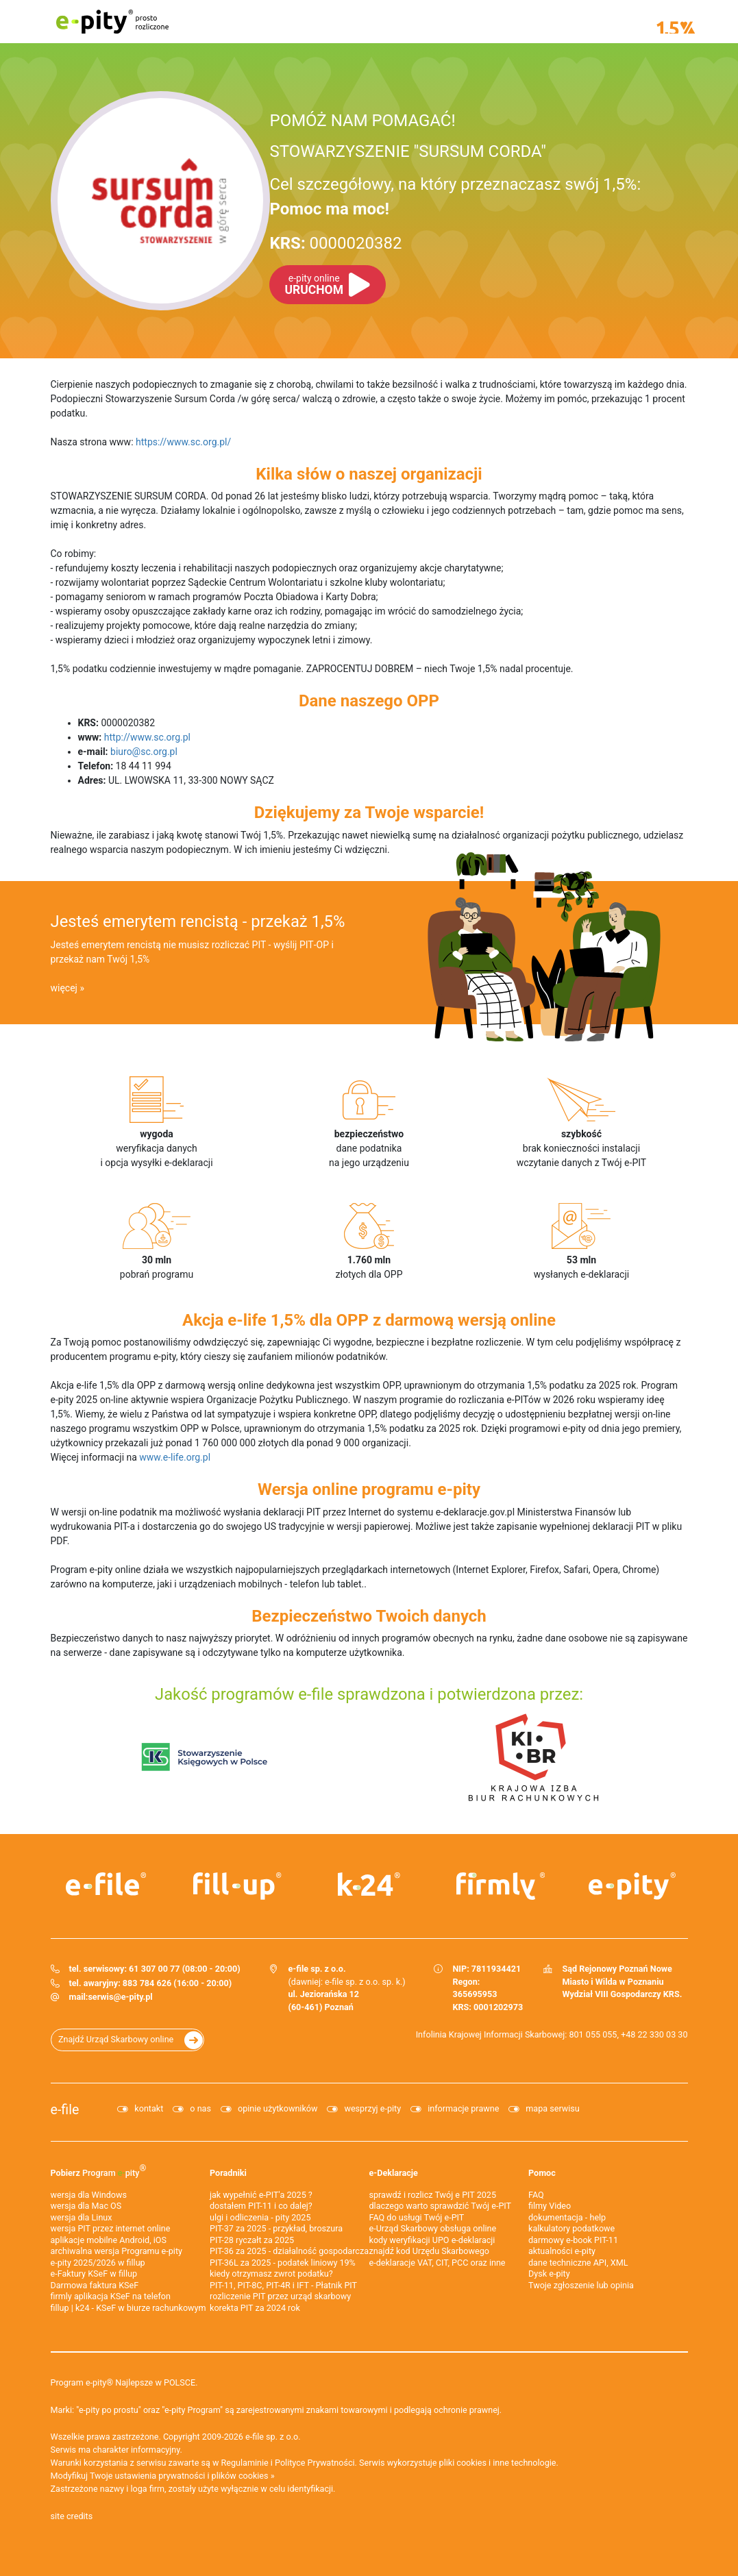  What do you see at coordinates (89, 2195) in the screenshot?
I see `wersja dla Windows` at bounding box center [89, 2195].